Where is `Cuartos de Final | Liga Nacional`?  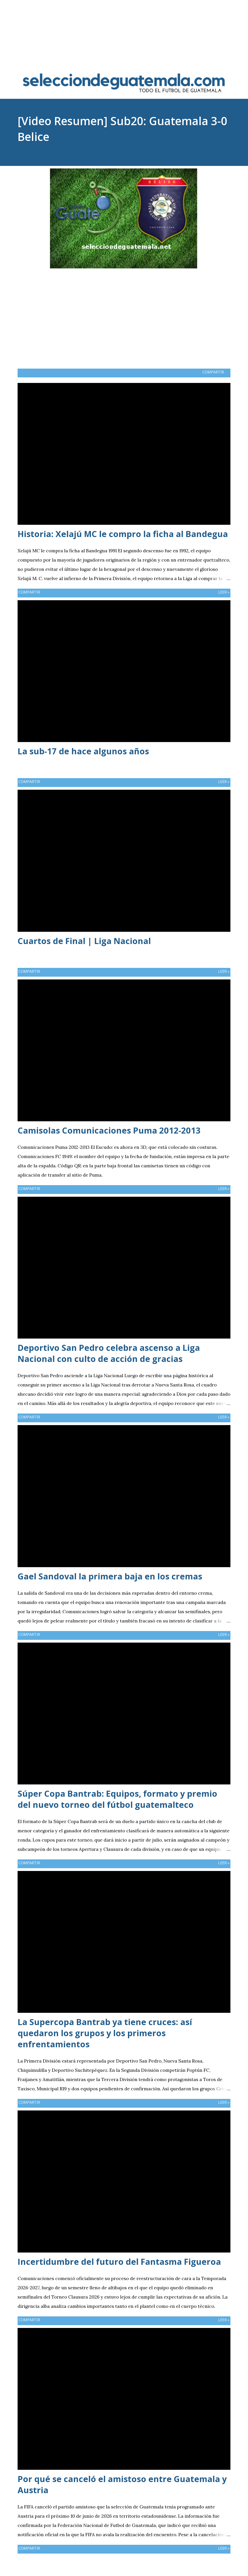
Cuartos de Final | Liga Nacional is located at coordinates (84, 941).